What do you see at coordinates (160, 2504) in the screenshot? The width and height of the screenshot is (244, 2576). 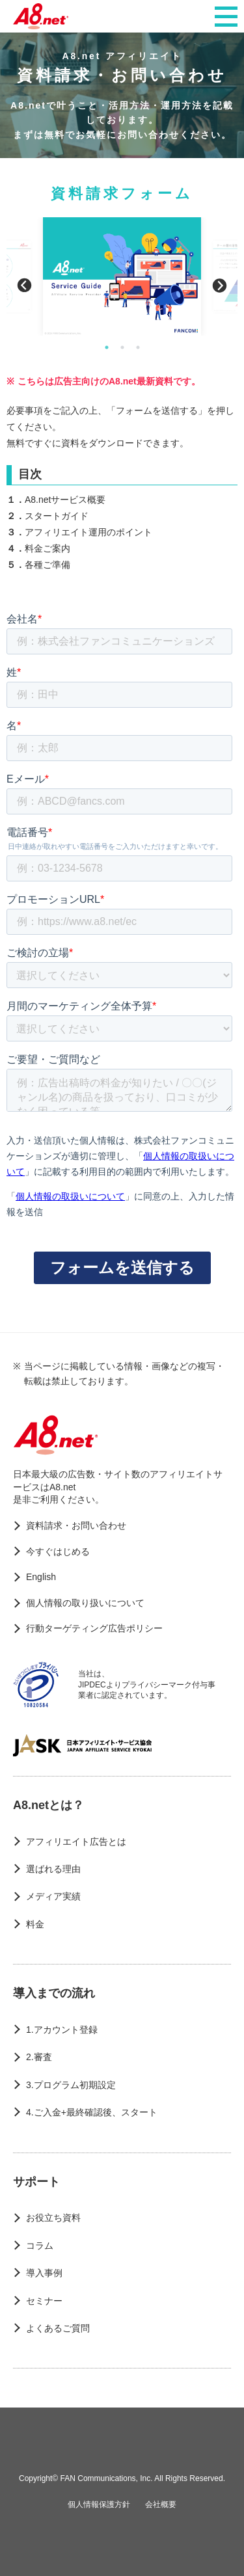 I see `会社概要` at bounding box center [160, 2504].